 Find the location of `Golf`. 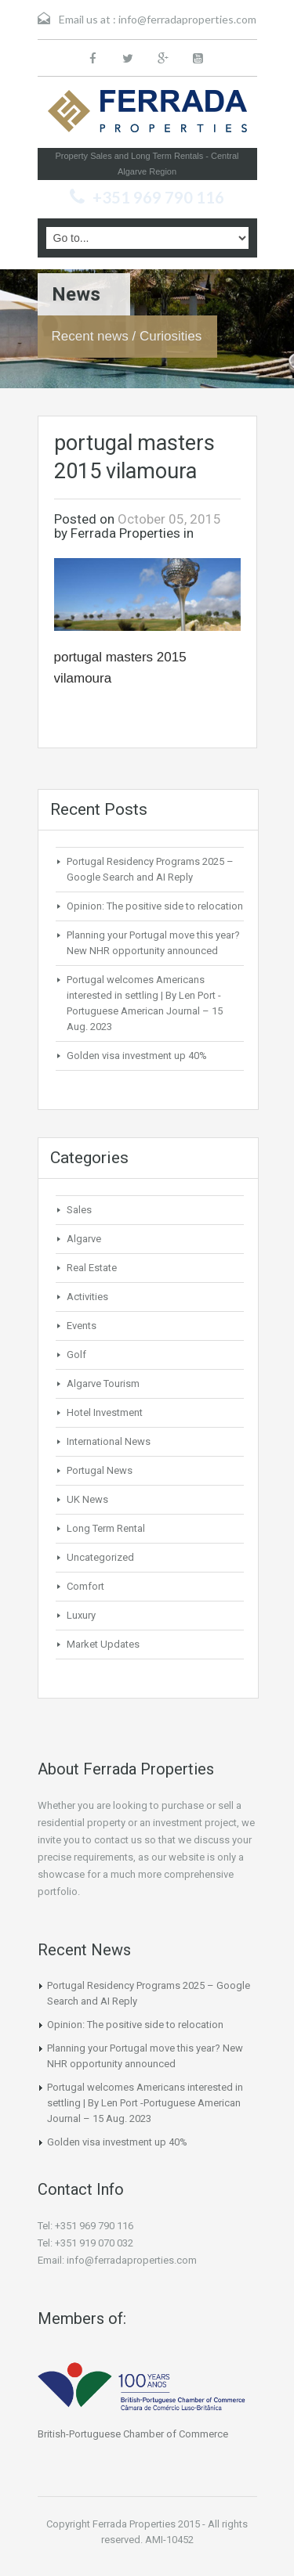

Golf is located at coordinates (76, 1354).